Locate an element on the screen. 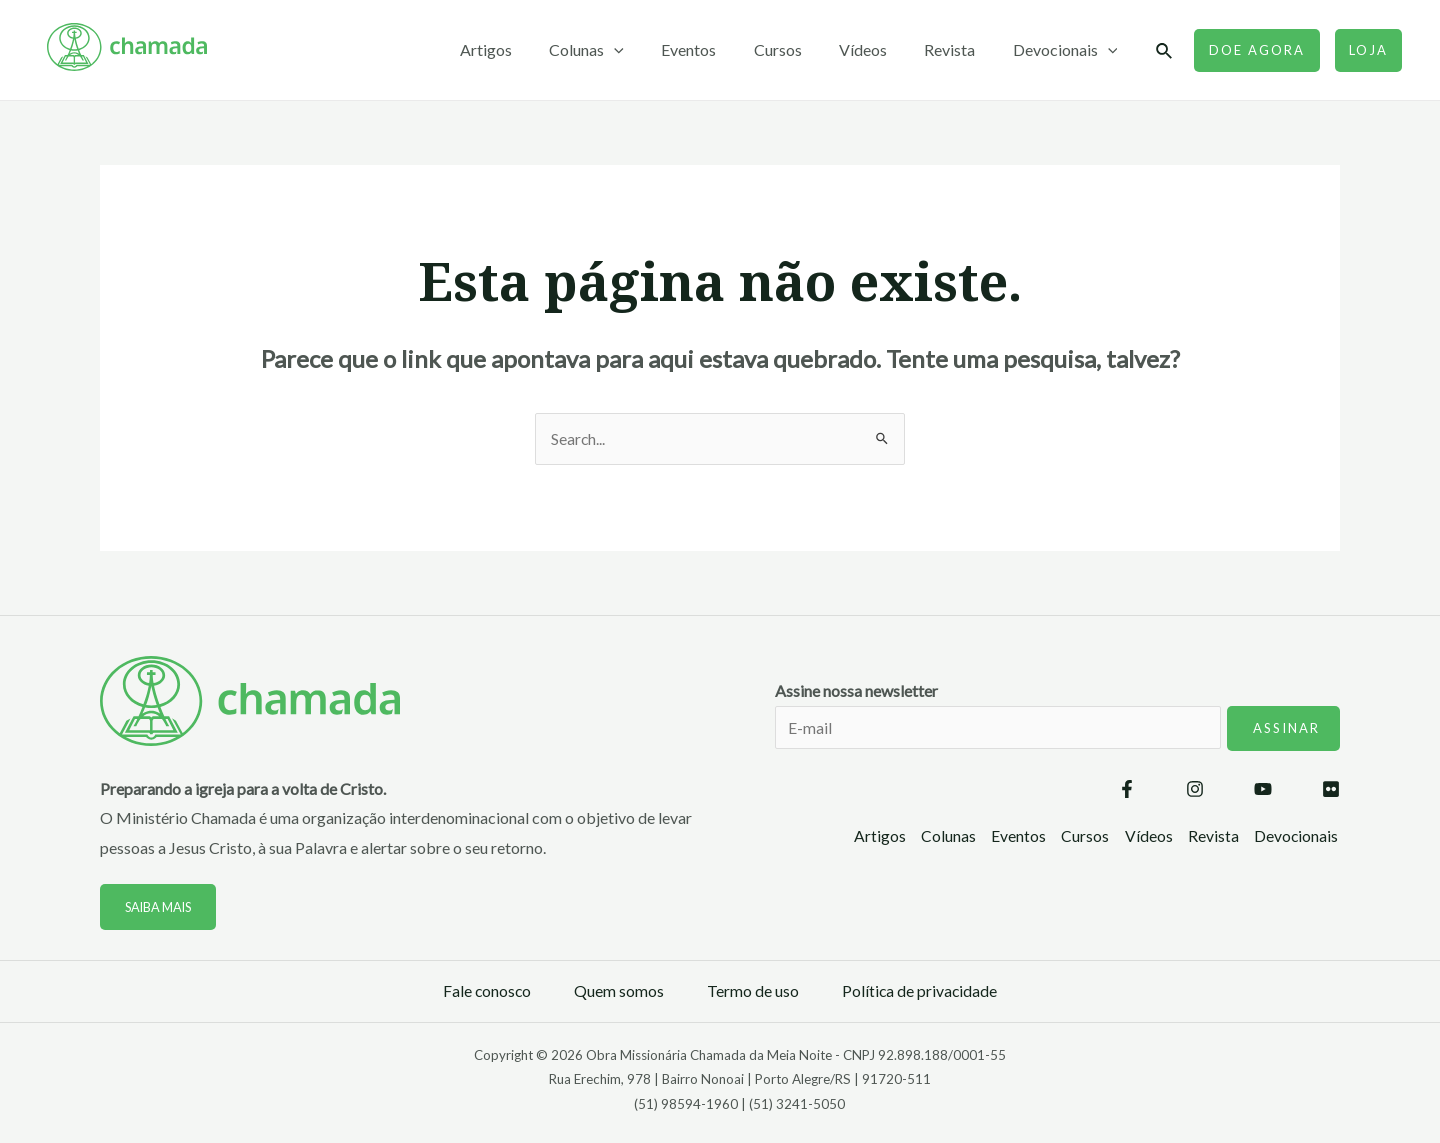 Image resolution: width=1440 pixels, height=1143 pixels. [Facebook] is located at coordinates (1127, 791).